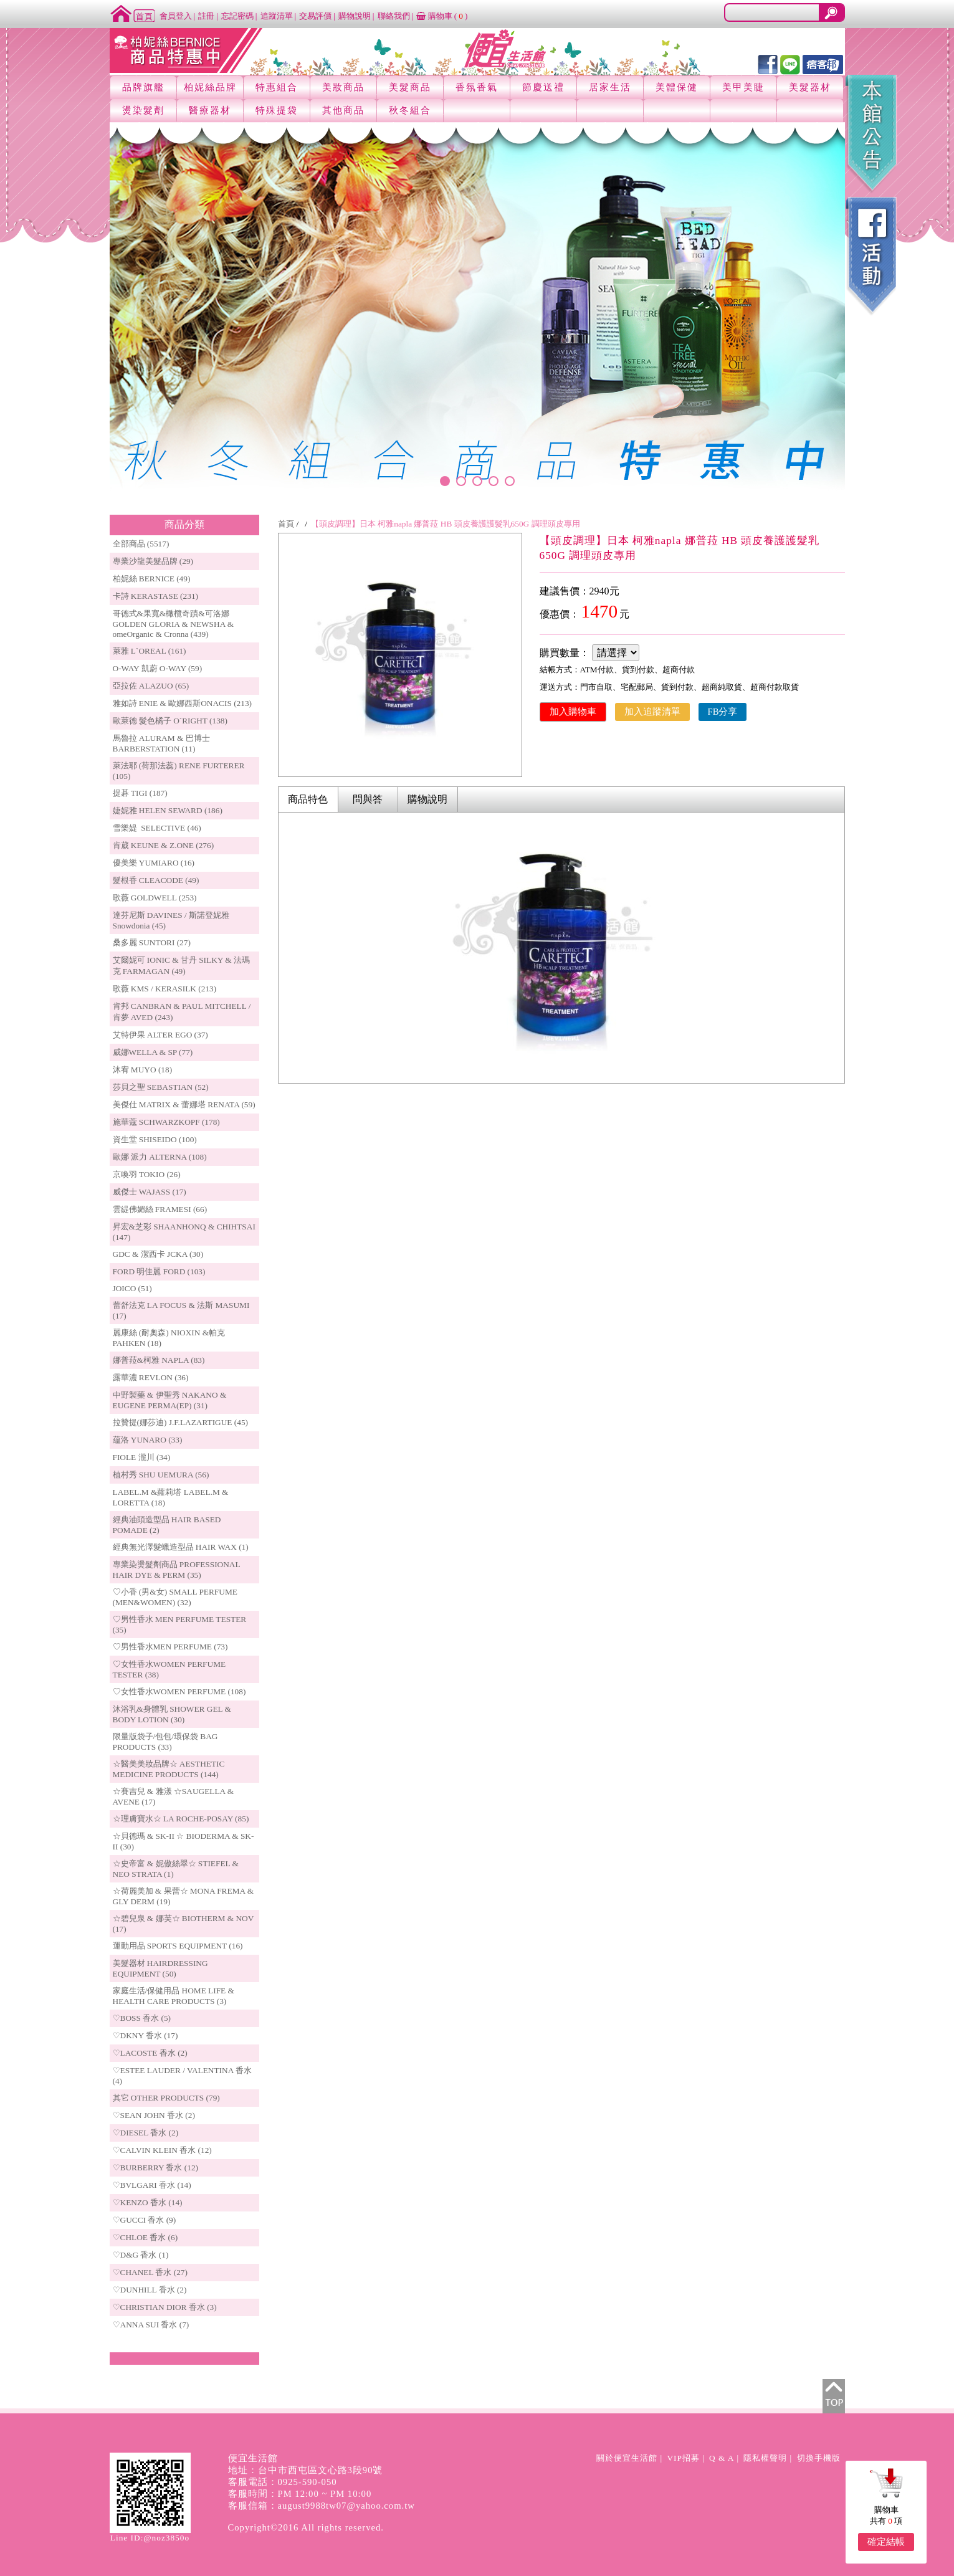 The image size is (954, 2576). I want to click on 購物說明, so click(354, 16).